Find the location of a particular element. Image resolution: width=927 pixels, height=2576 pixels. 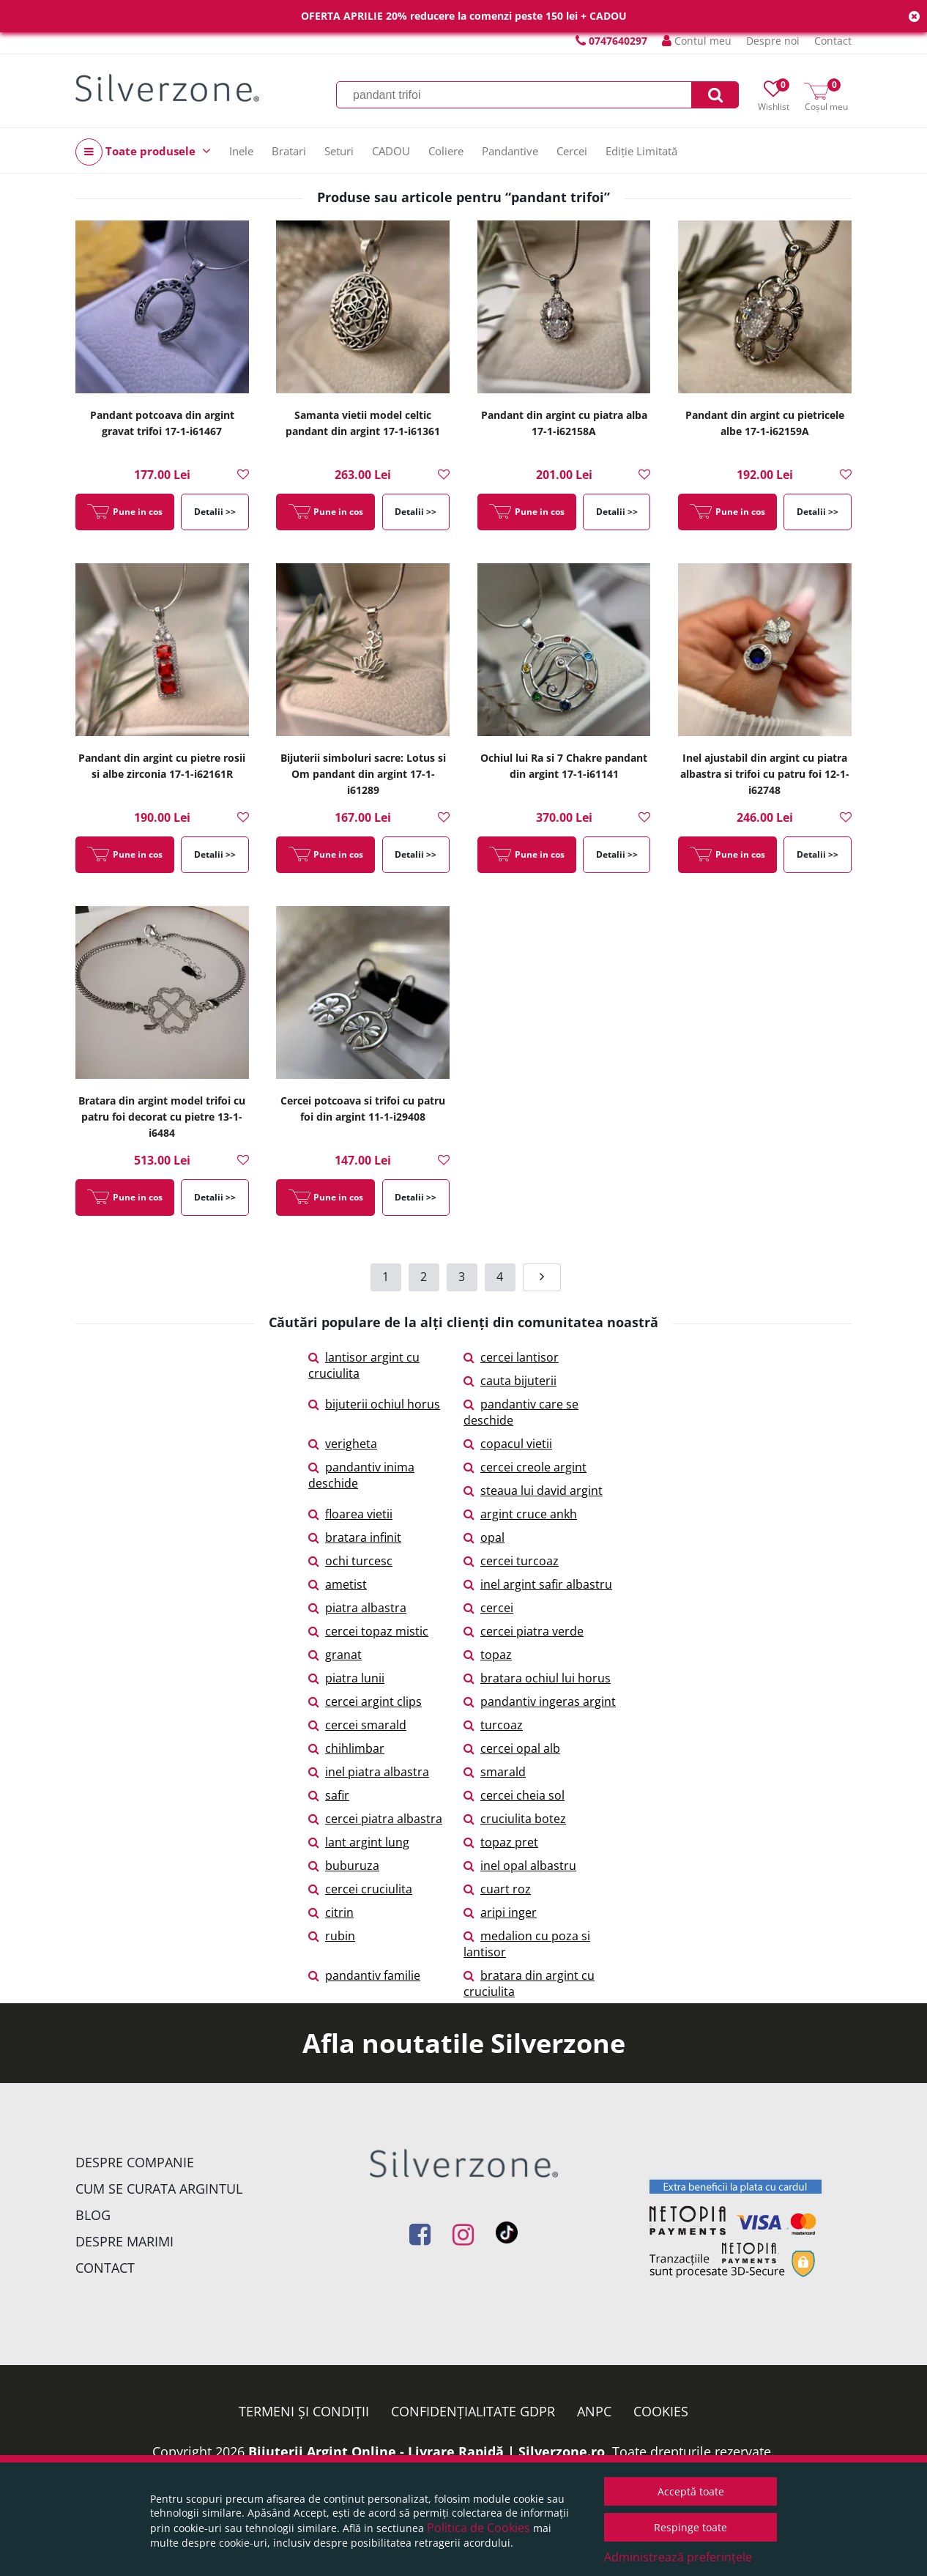

Inele is located at coordinates (241, 151).